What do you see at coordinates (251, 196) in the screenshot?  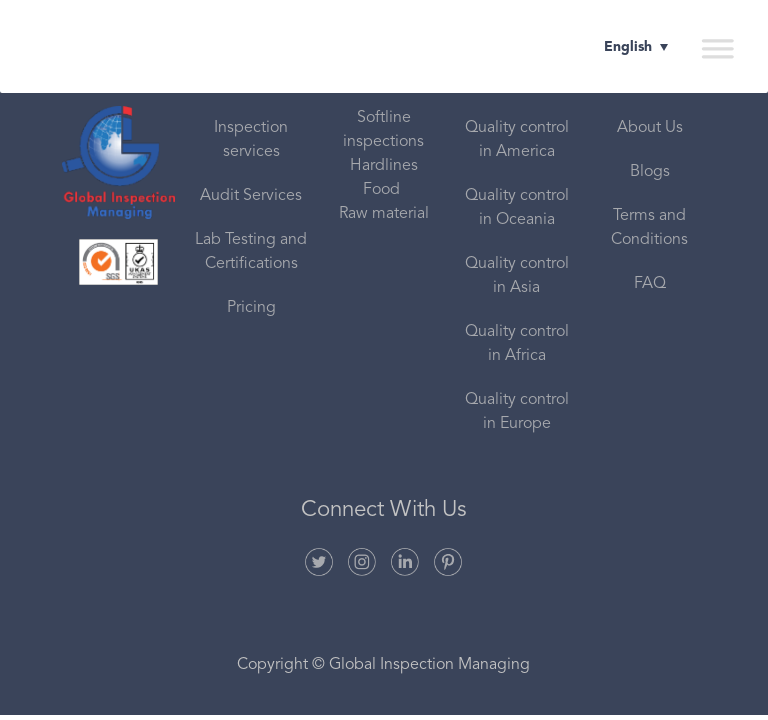 I see `Audit Services` at bounding box center [251, 196].